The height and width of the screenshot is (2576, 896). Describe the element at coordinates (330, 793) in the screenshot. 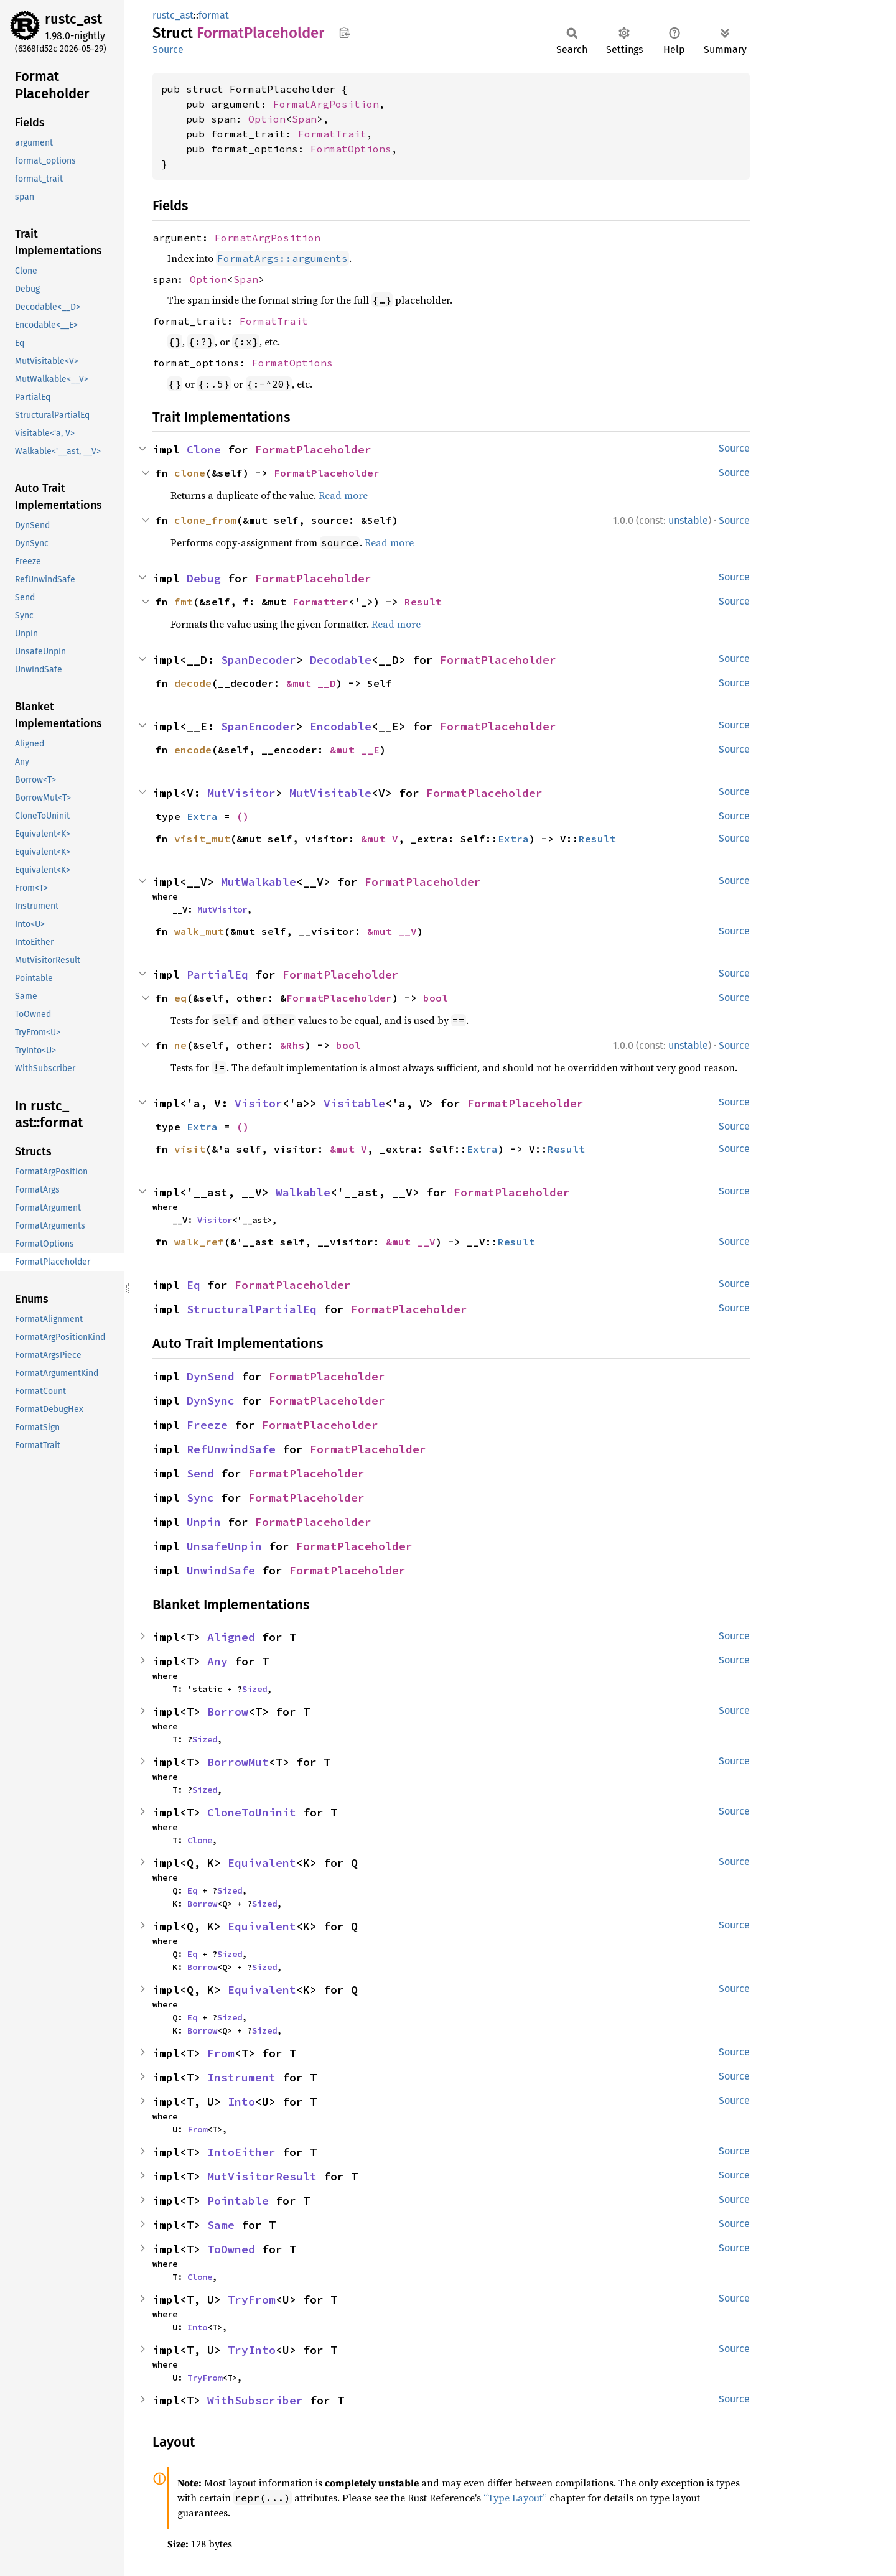

I see `MutVisitable` at that location.